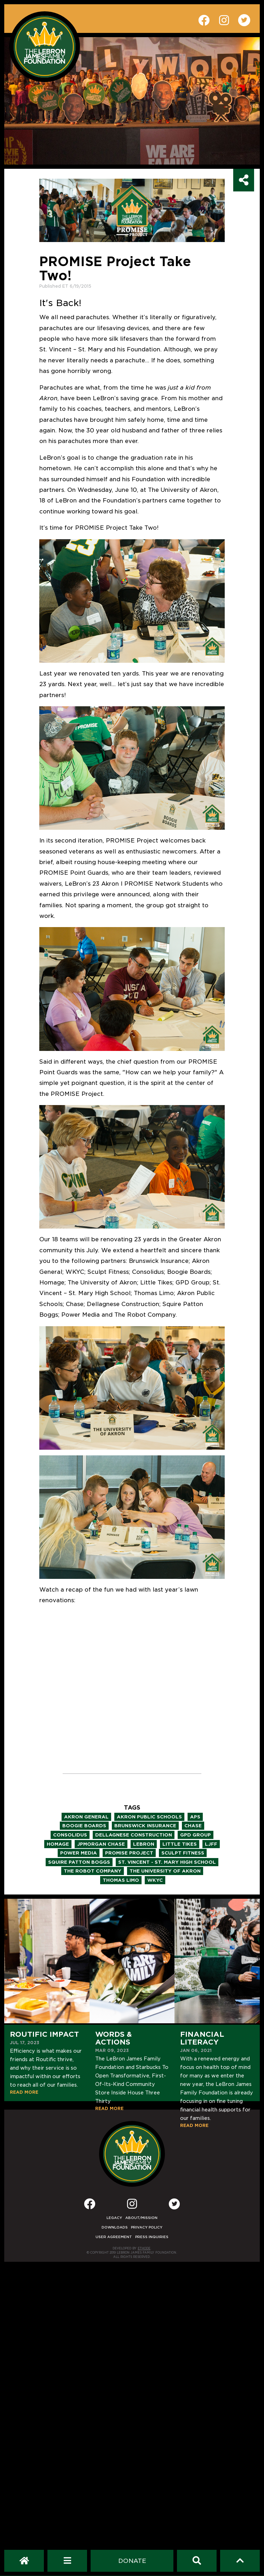 The height and width of the screenshot is (2576, 264). Describe the element at coordinates (121, 1880) in the screenshot. I see `thomas limo` at that location.